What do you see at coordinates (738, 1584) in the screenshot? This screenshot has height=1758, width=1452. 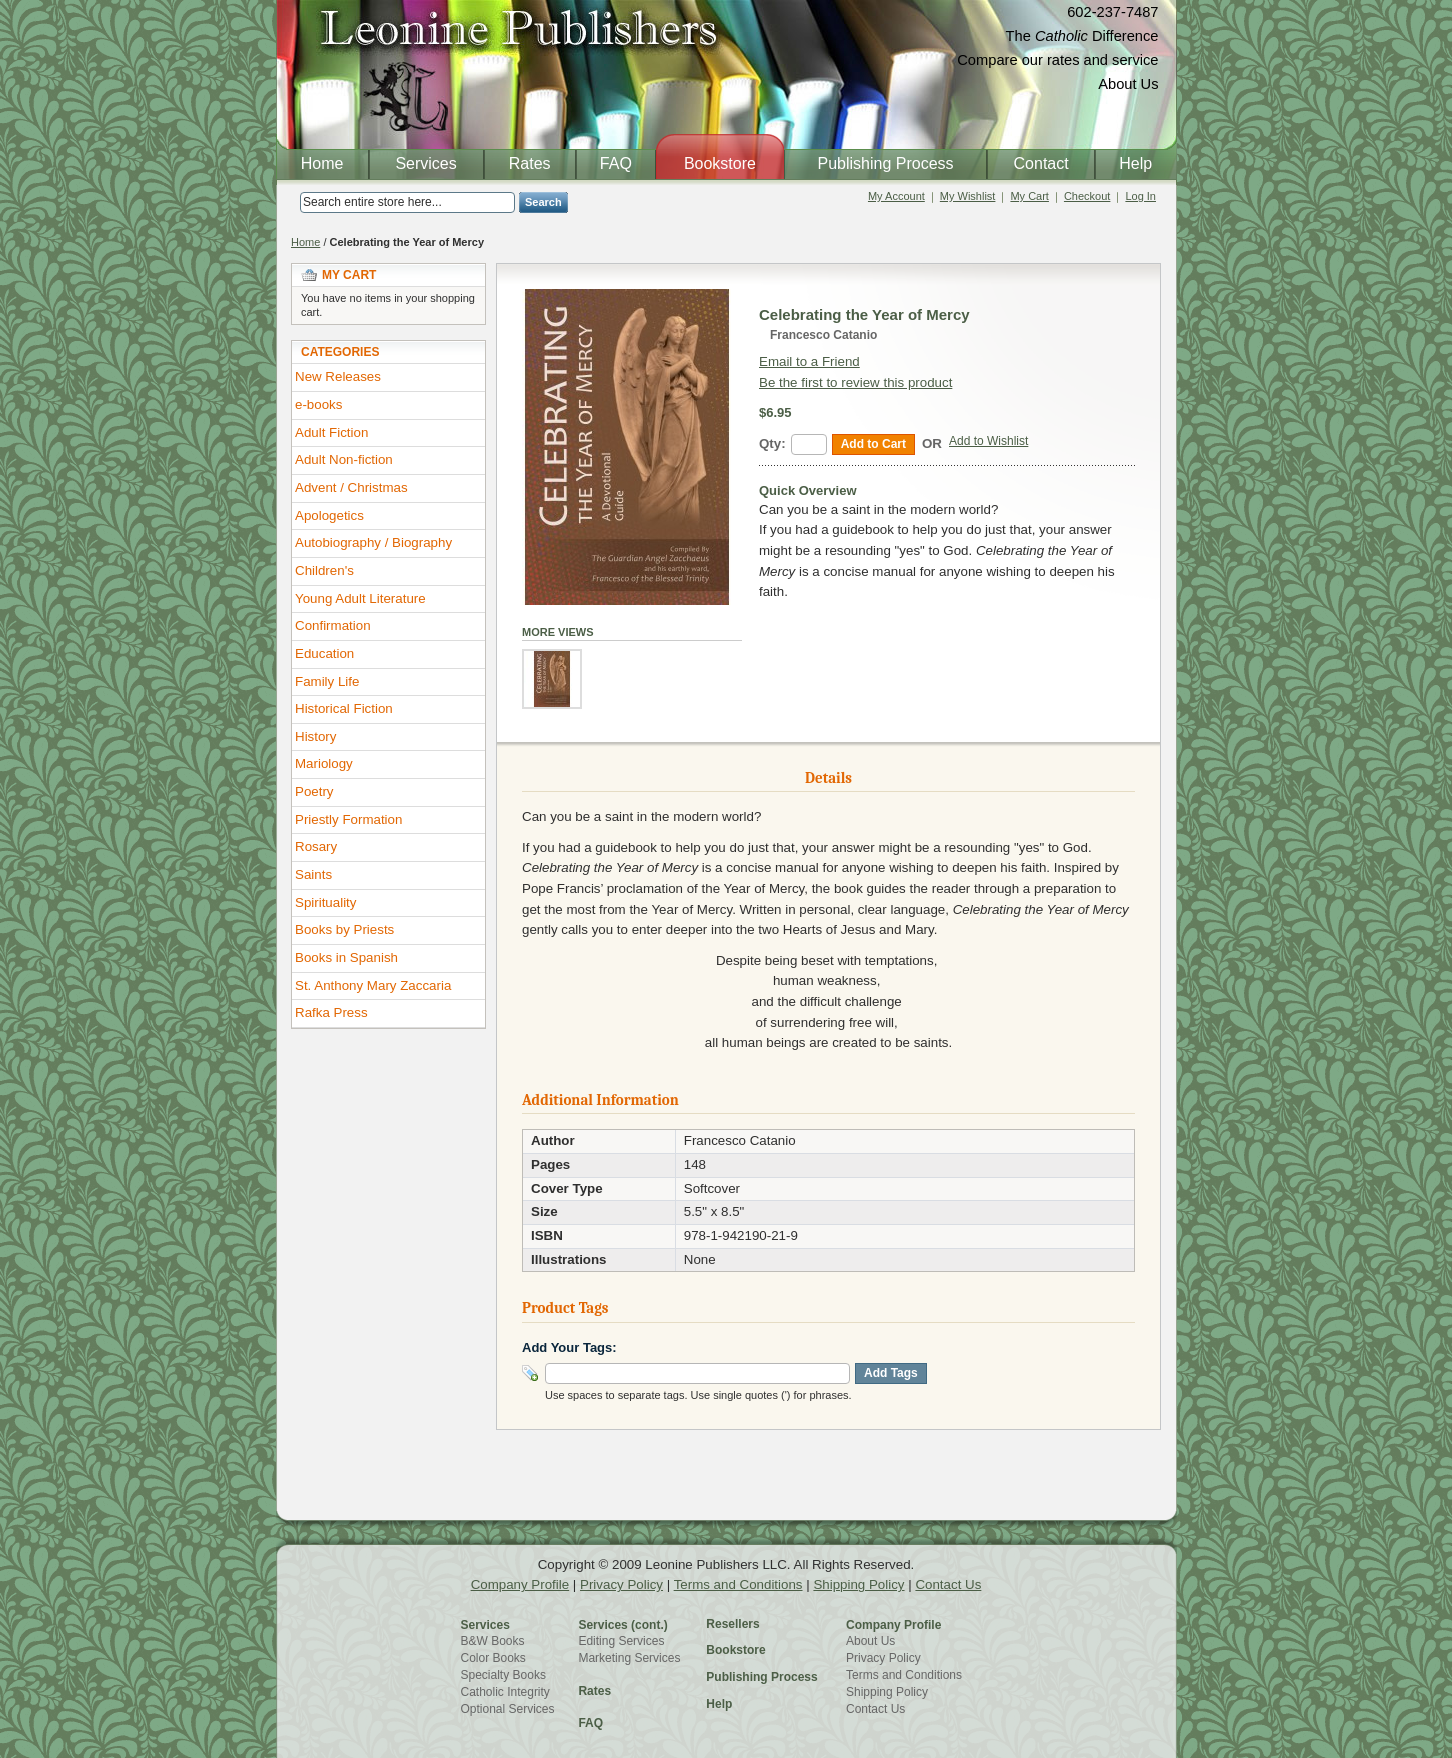 I see `Terms and Conditions` at bounding box center [738, 1584].